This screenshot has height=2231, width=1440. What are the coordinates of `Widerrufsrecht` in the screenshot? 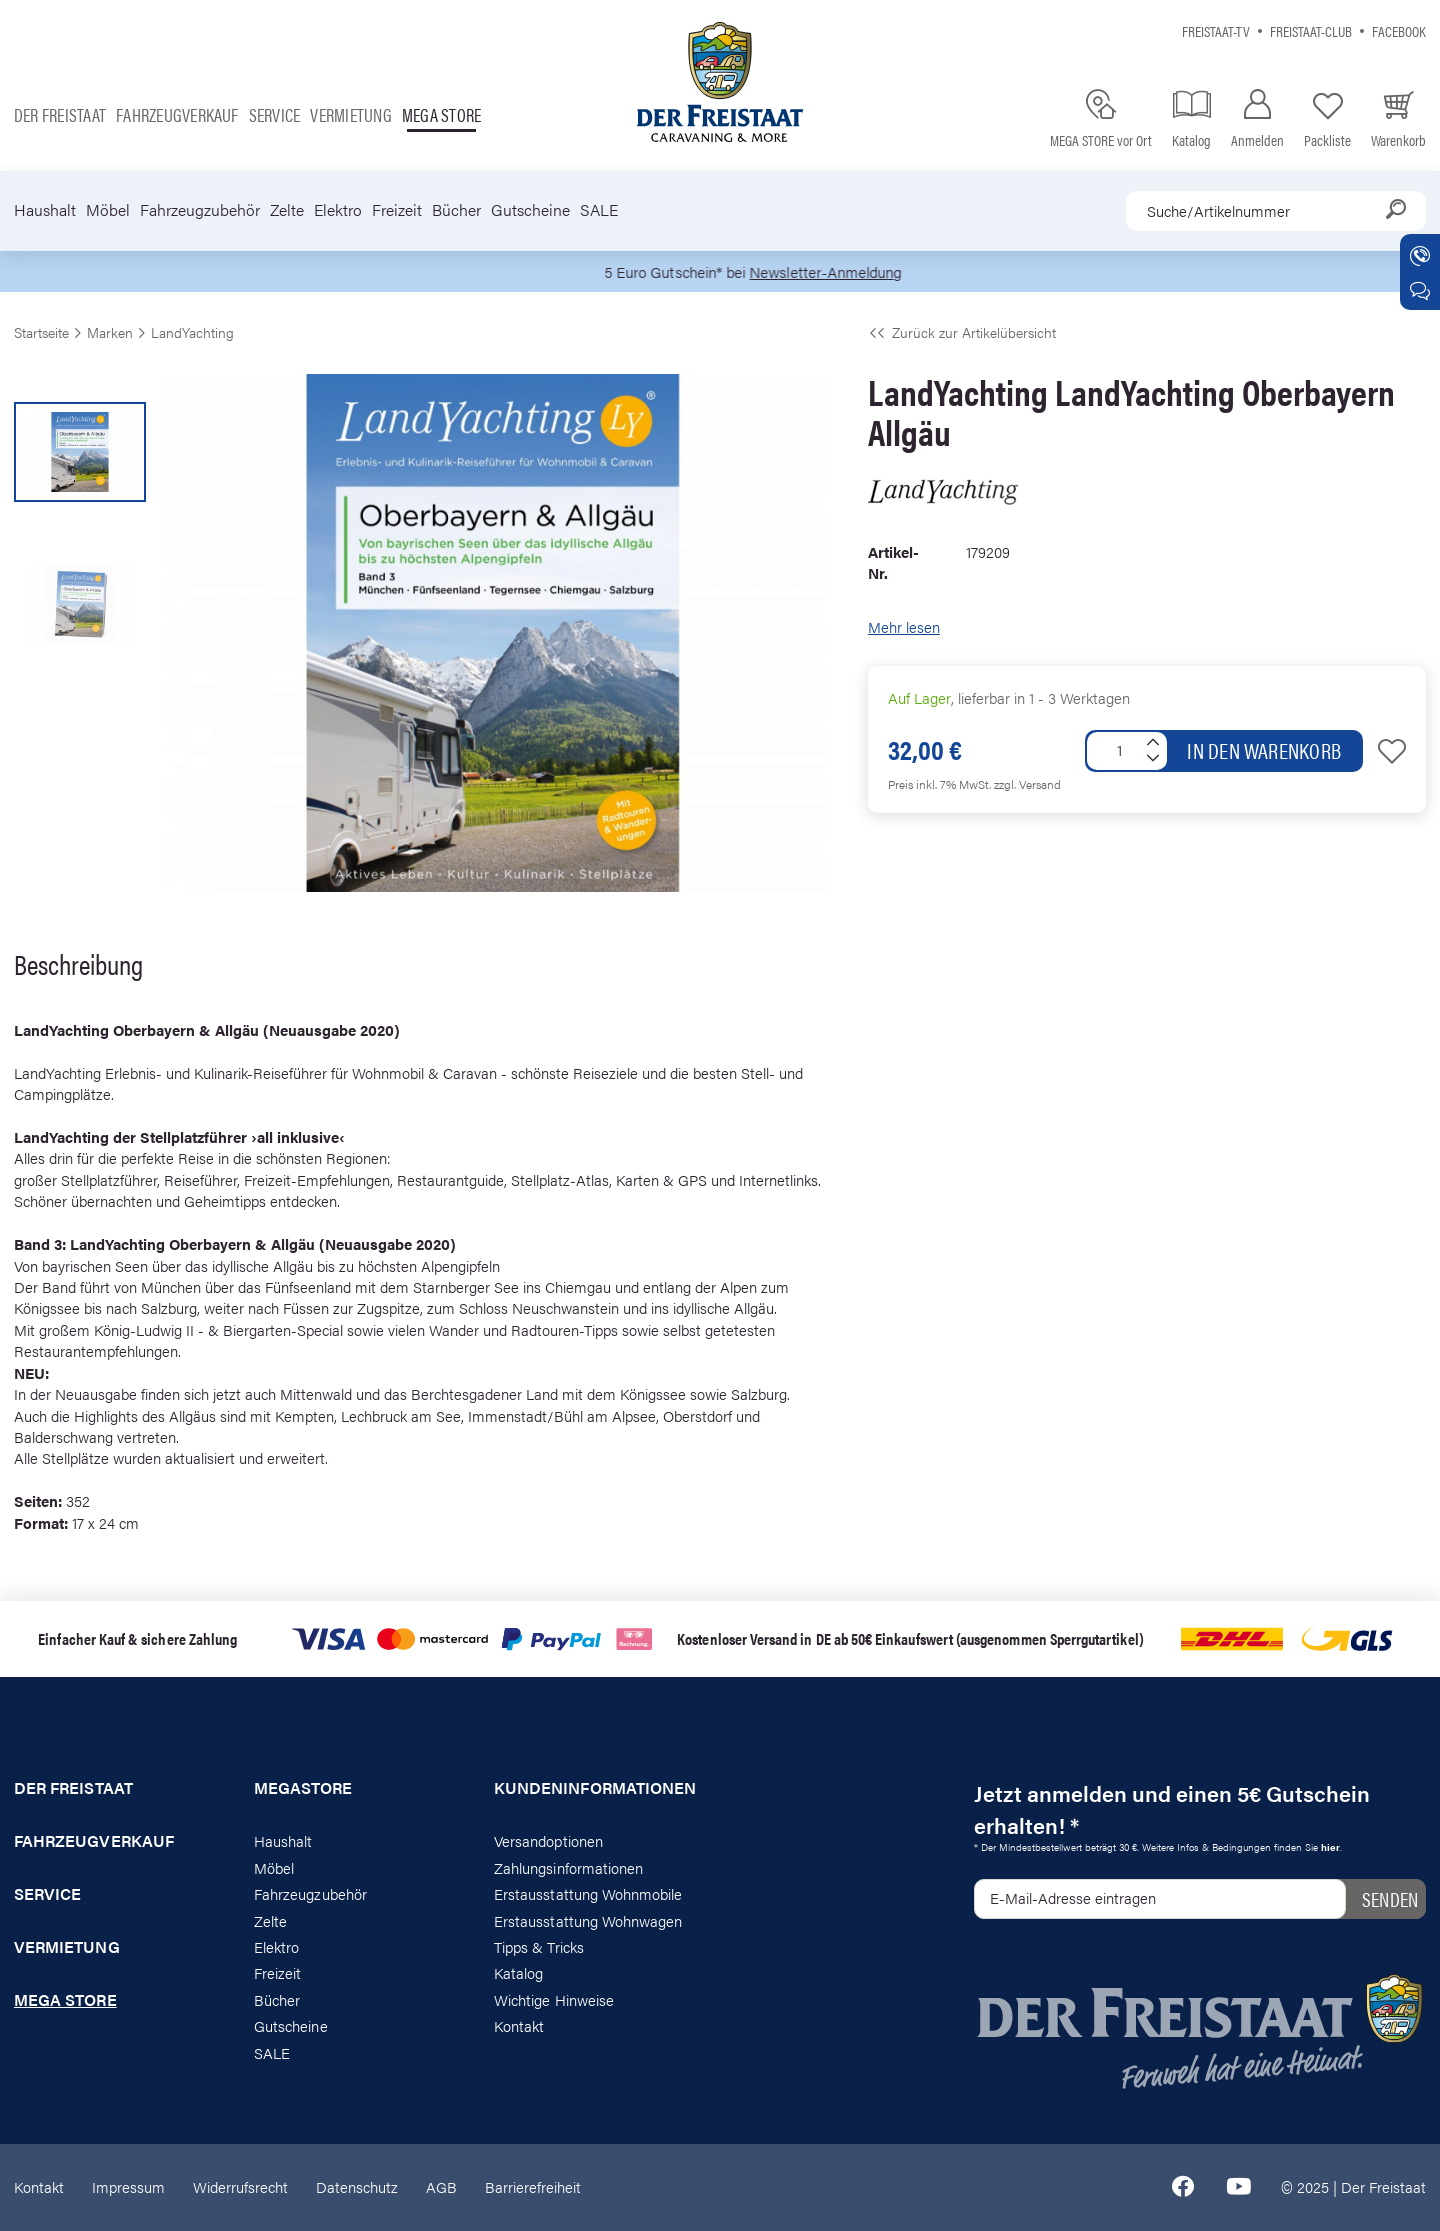 It's located at (240, 2186).